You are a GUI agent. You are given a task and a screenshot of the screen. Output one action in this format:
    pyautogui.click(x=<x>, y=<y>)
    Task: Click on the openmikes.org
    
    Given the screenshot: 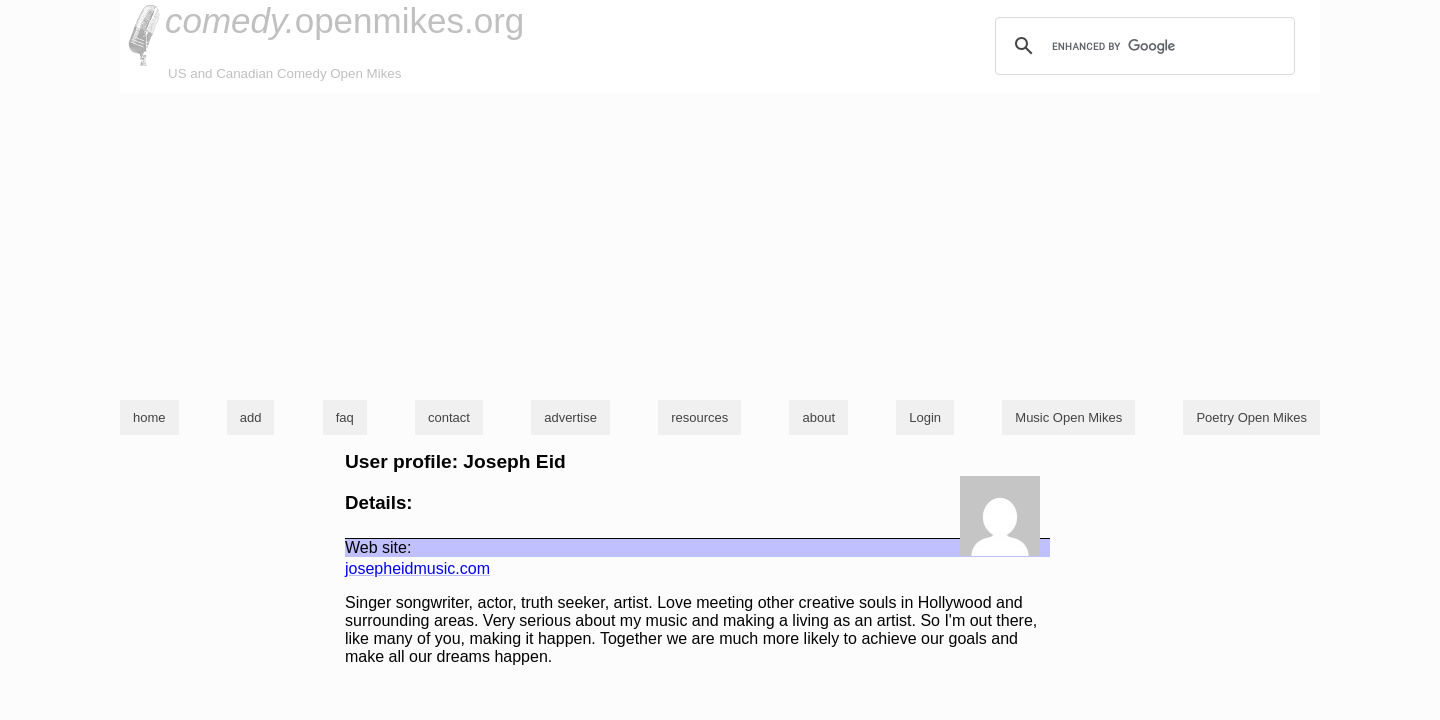 What is the action you would take?
    pyautogui.click(x=344, y=20)
    